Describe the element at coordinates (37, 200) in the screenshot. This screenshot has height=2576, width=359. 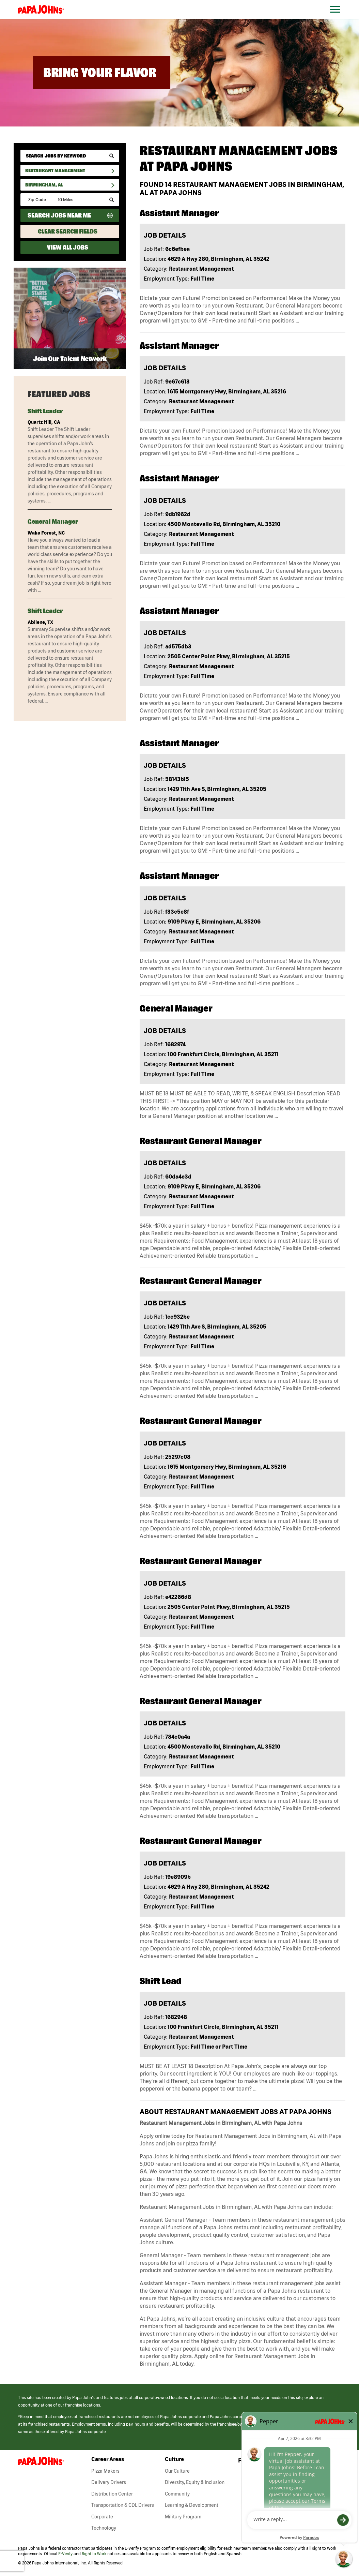
I see `[Enter your desired Zip Code]` at that location.